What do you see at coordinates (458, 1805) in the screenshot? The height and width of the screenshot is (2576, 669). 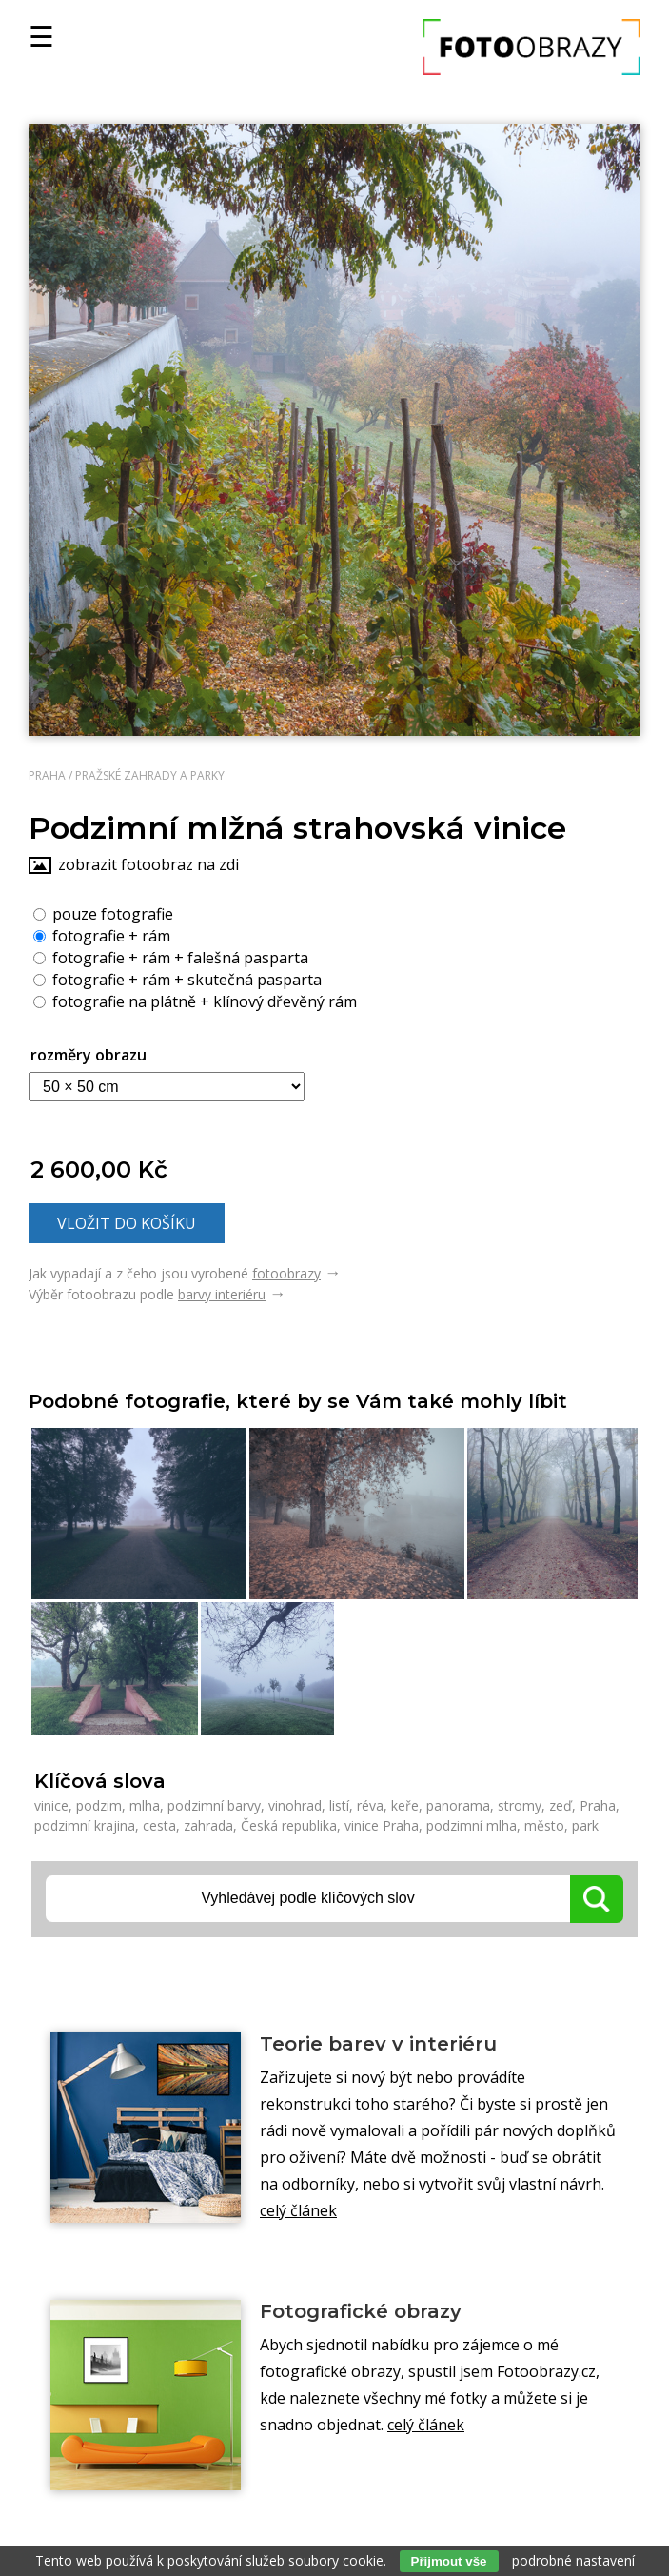 I see `panorama` at bounding box center [458, 1805].